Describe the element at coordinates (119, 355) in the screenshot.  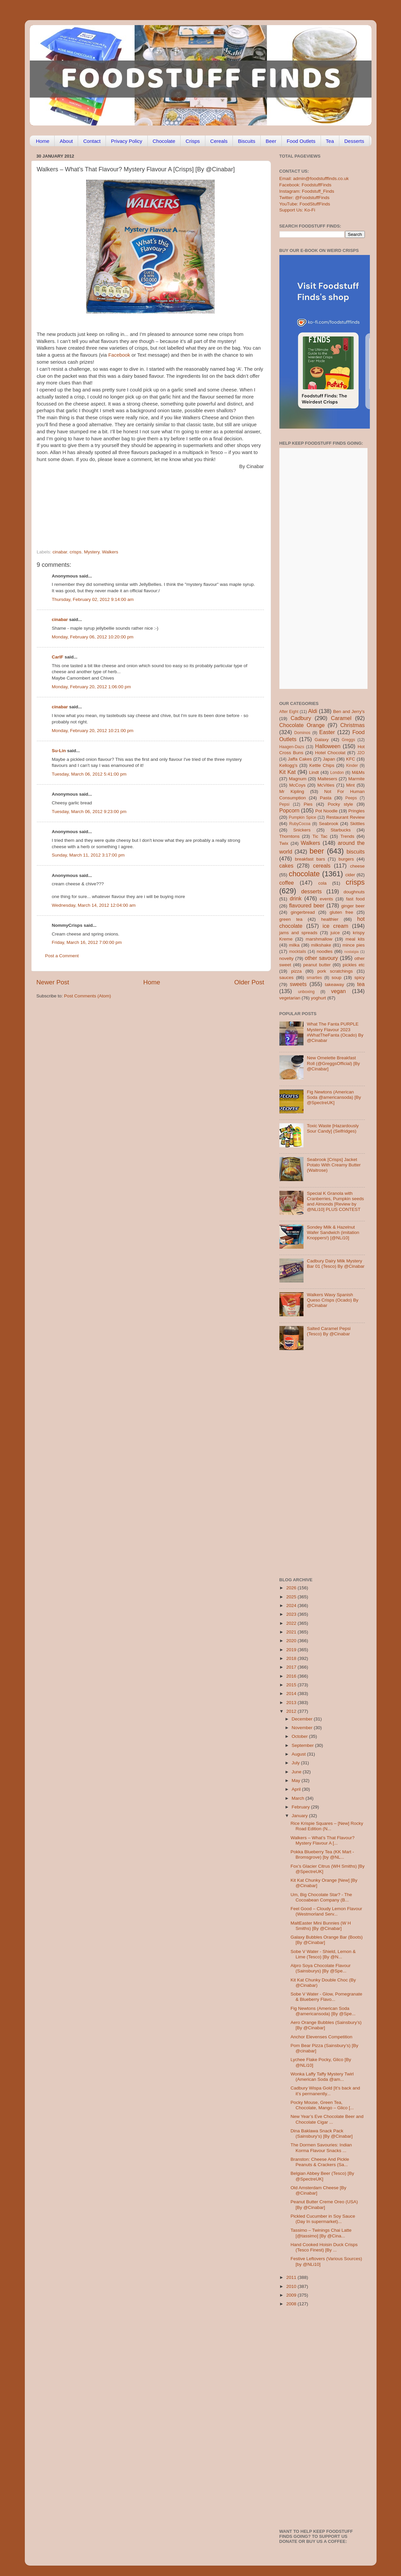
I see `Facebook` at that location.